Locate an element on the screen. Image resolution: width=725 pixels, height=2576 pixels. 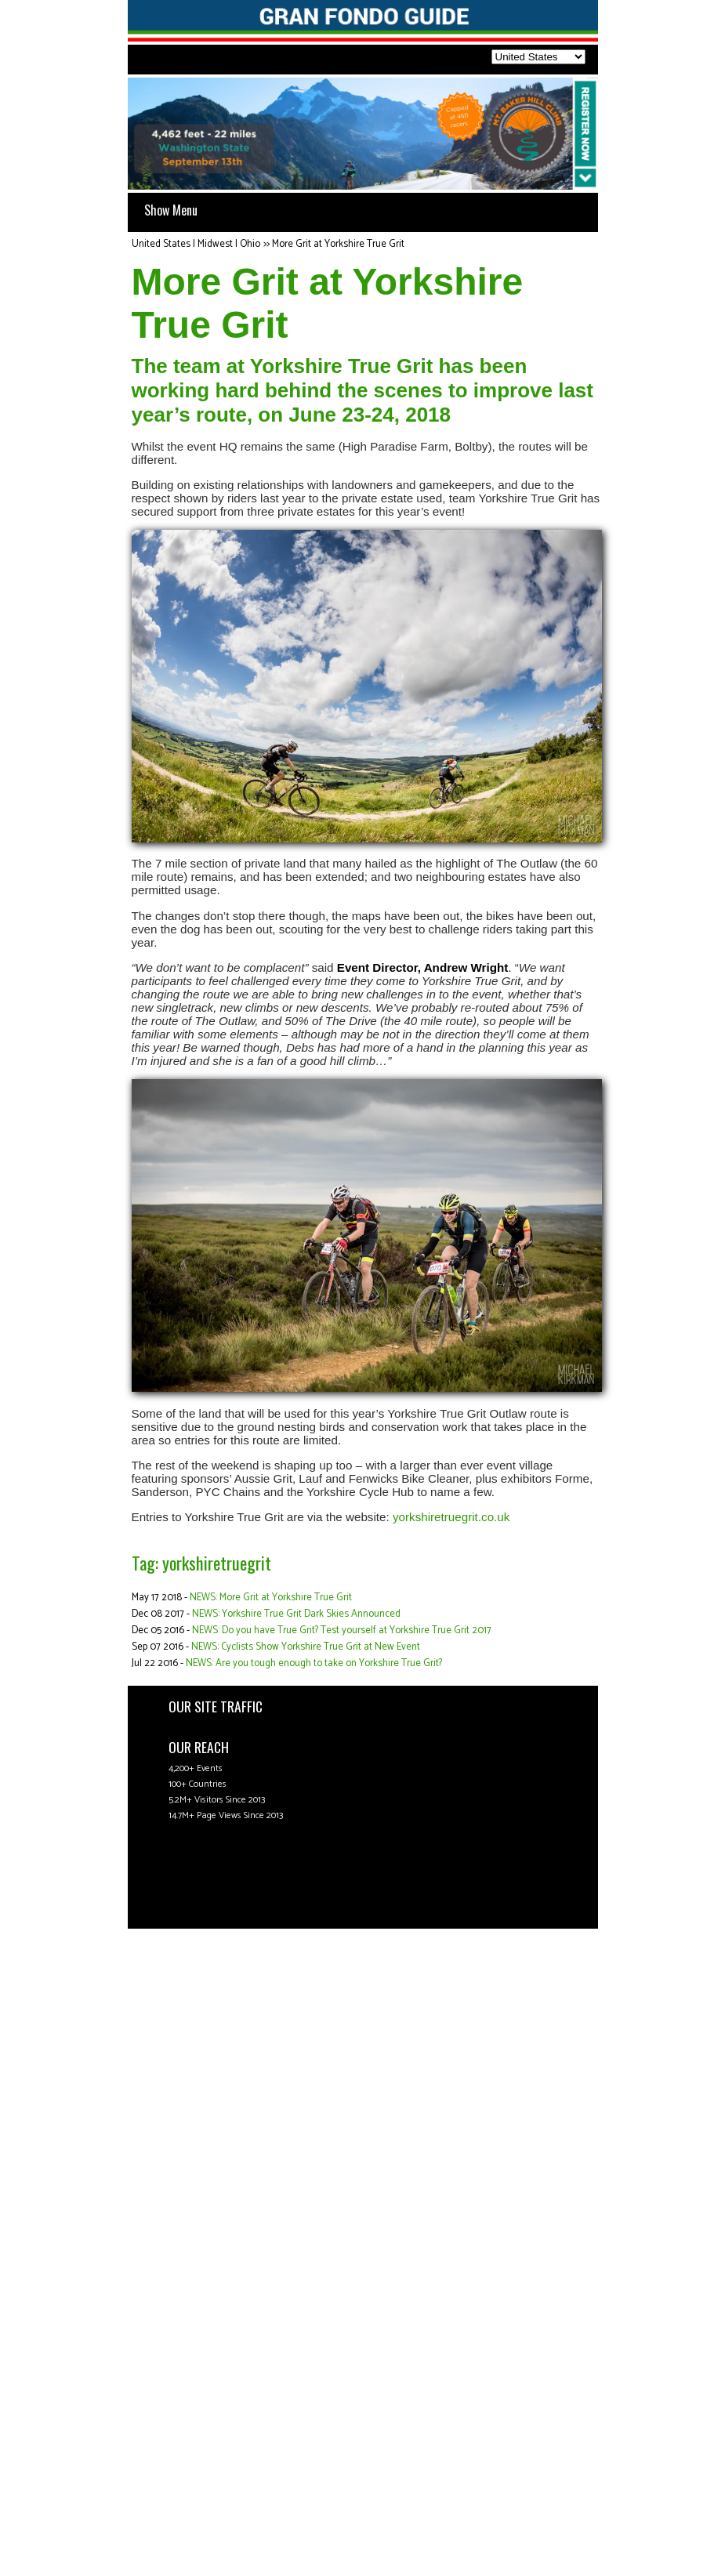
NEWS: Cyclists Show Yorkshire True Grit at New Event is located at coordinates (305, 1647).